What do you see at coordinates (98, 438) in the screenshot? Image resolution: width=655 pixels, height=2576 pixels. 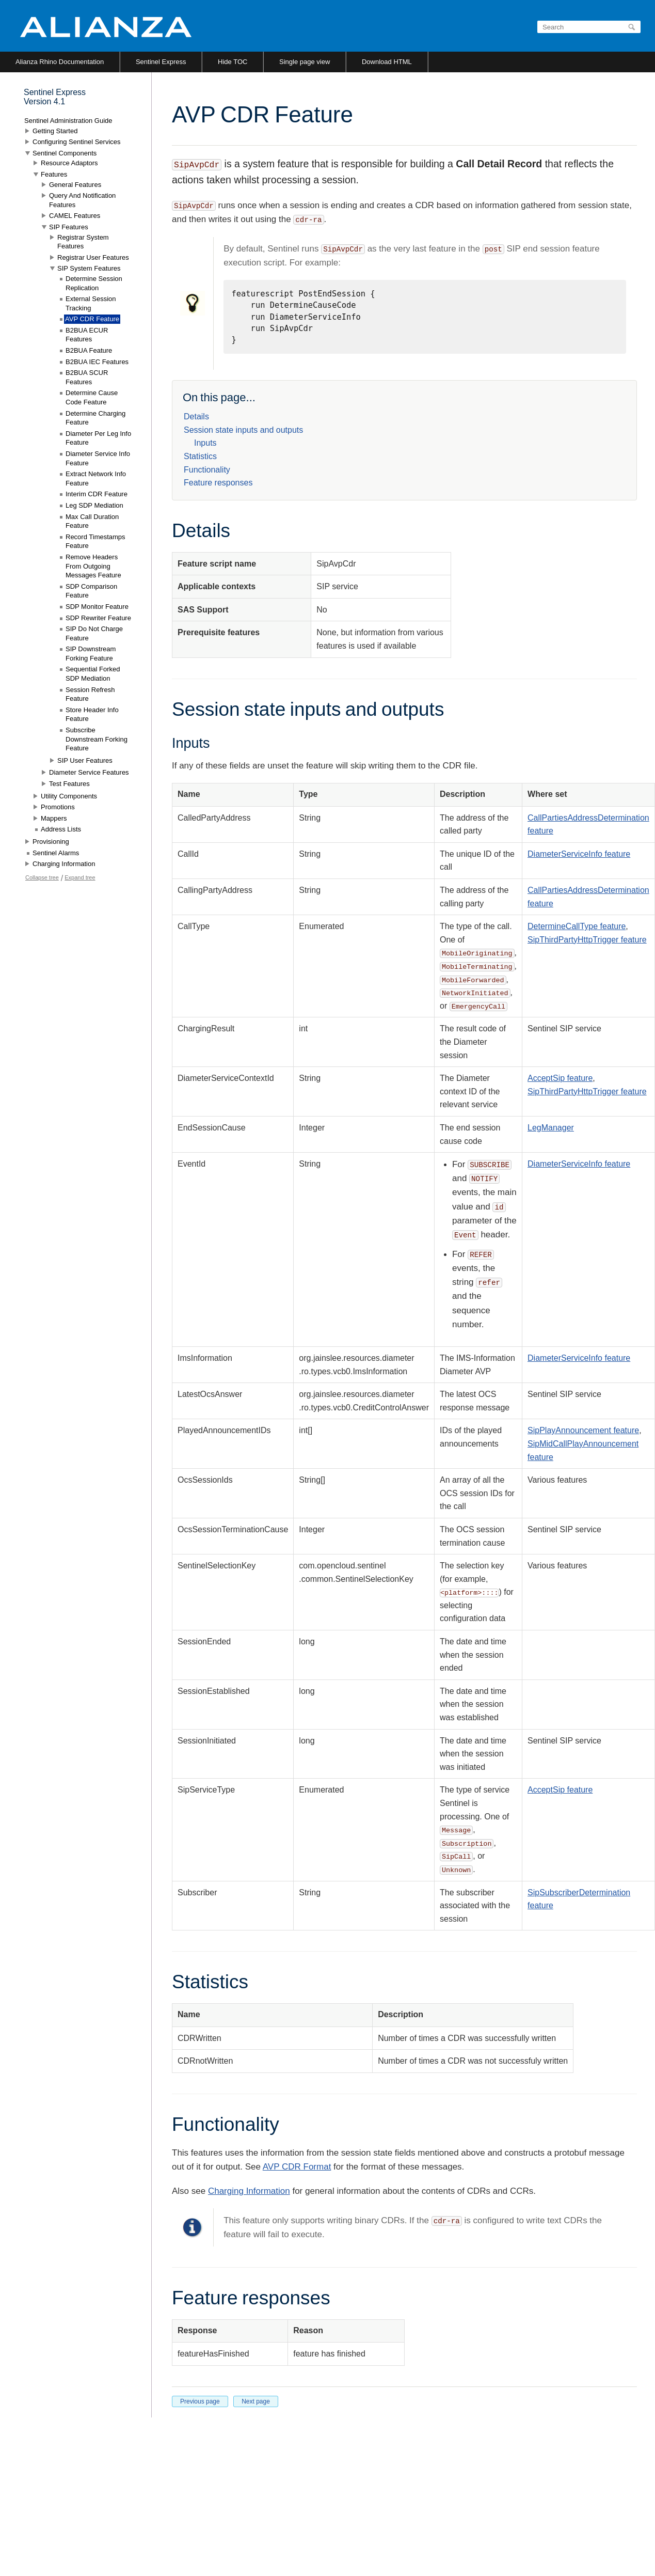 I see `Diameter Per Leg Info Feature` at bounding box center [98, 438].